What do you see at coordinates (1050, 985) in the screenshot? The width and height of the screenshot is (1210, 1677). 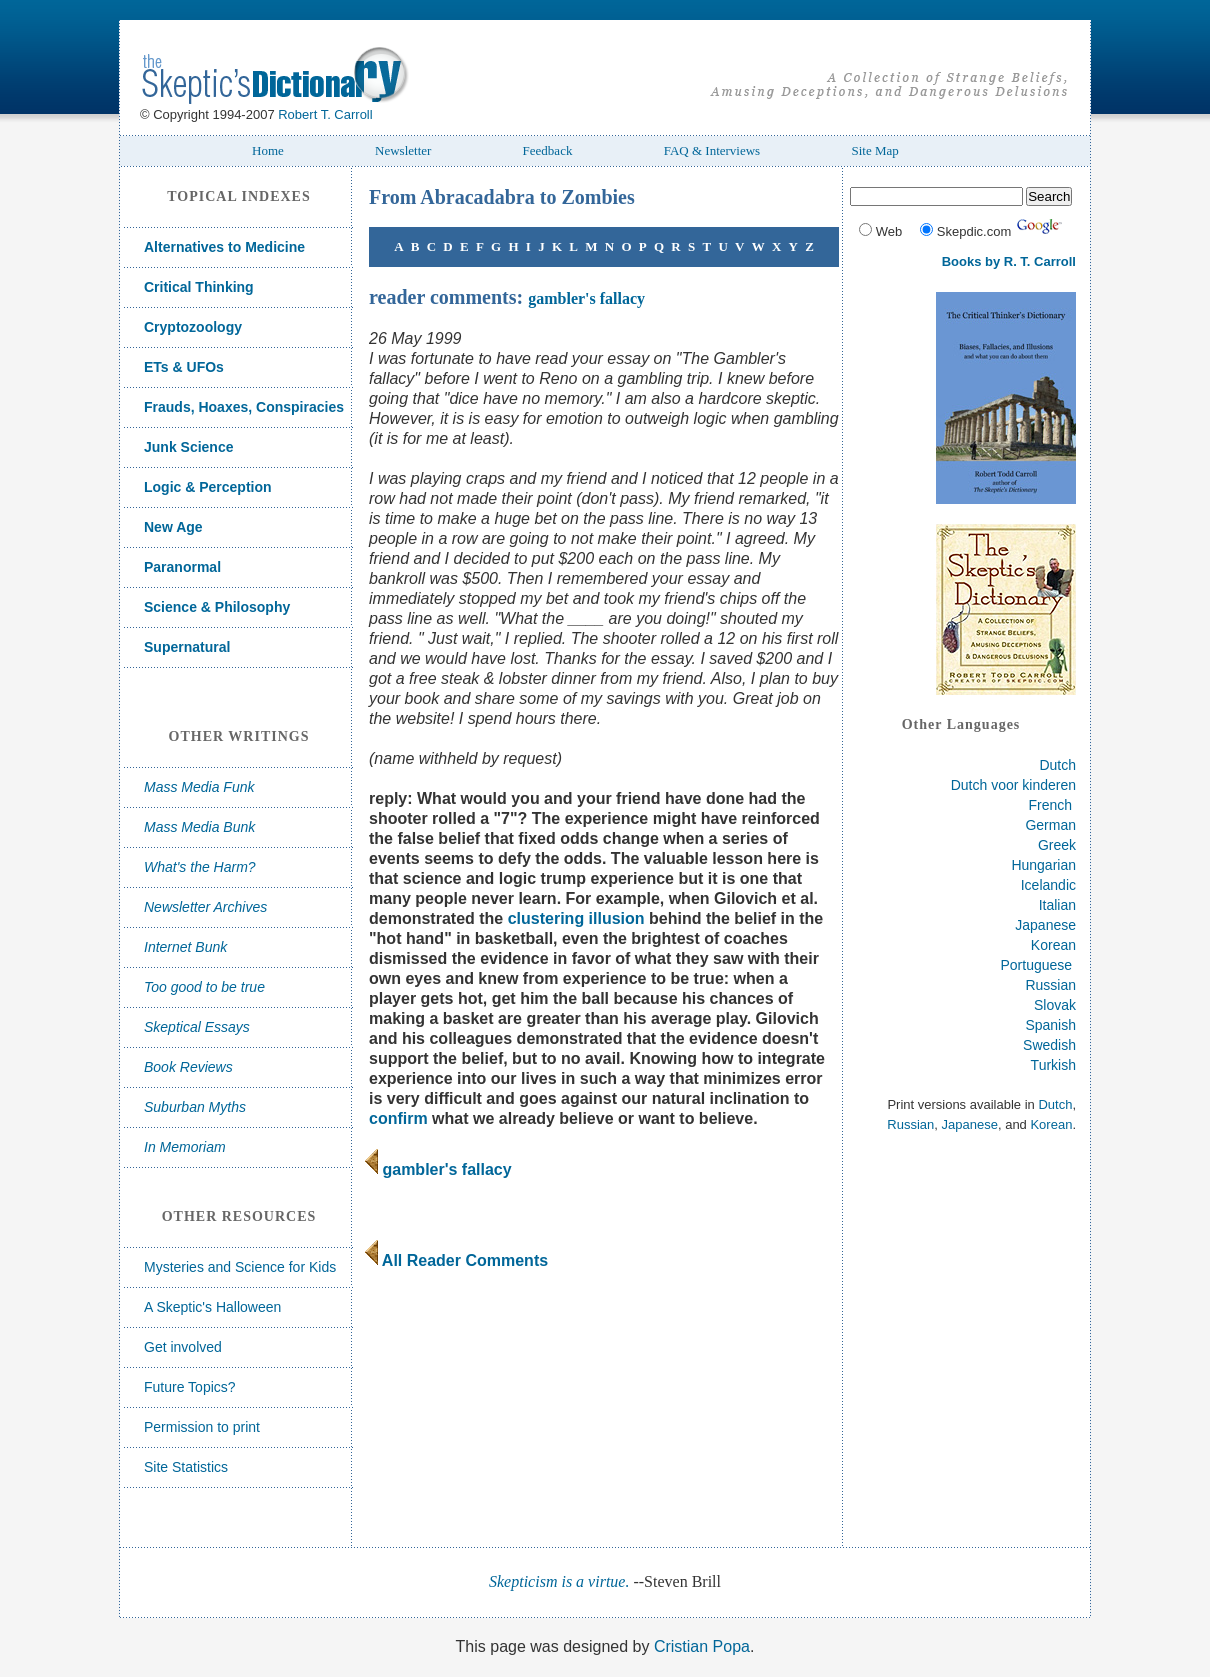 I see `Russian` at bounding box center [1050, 985].